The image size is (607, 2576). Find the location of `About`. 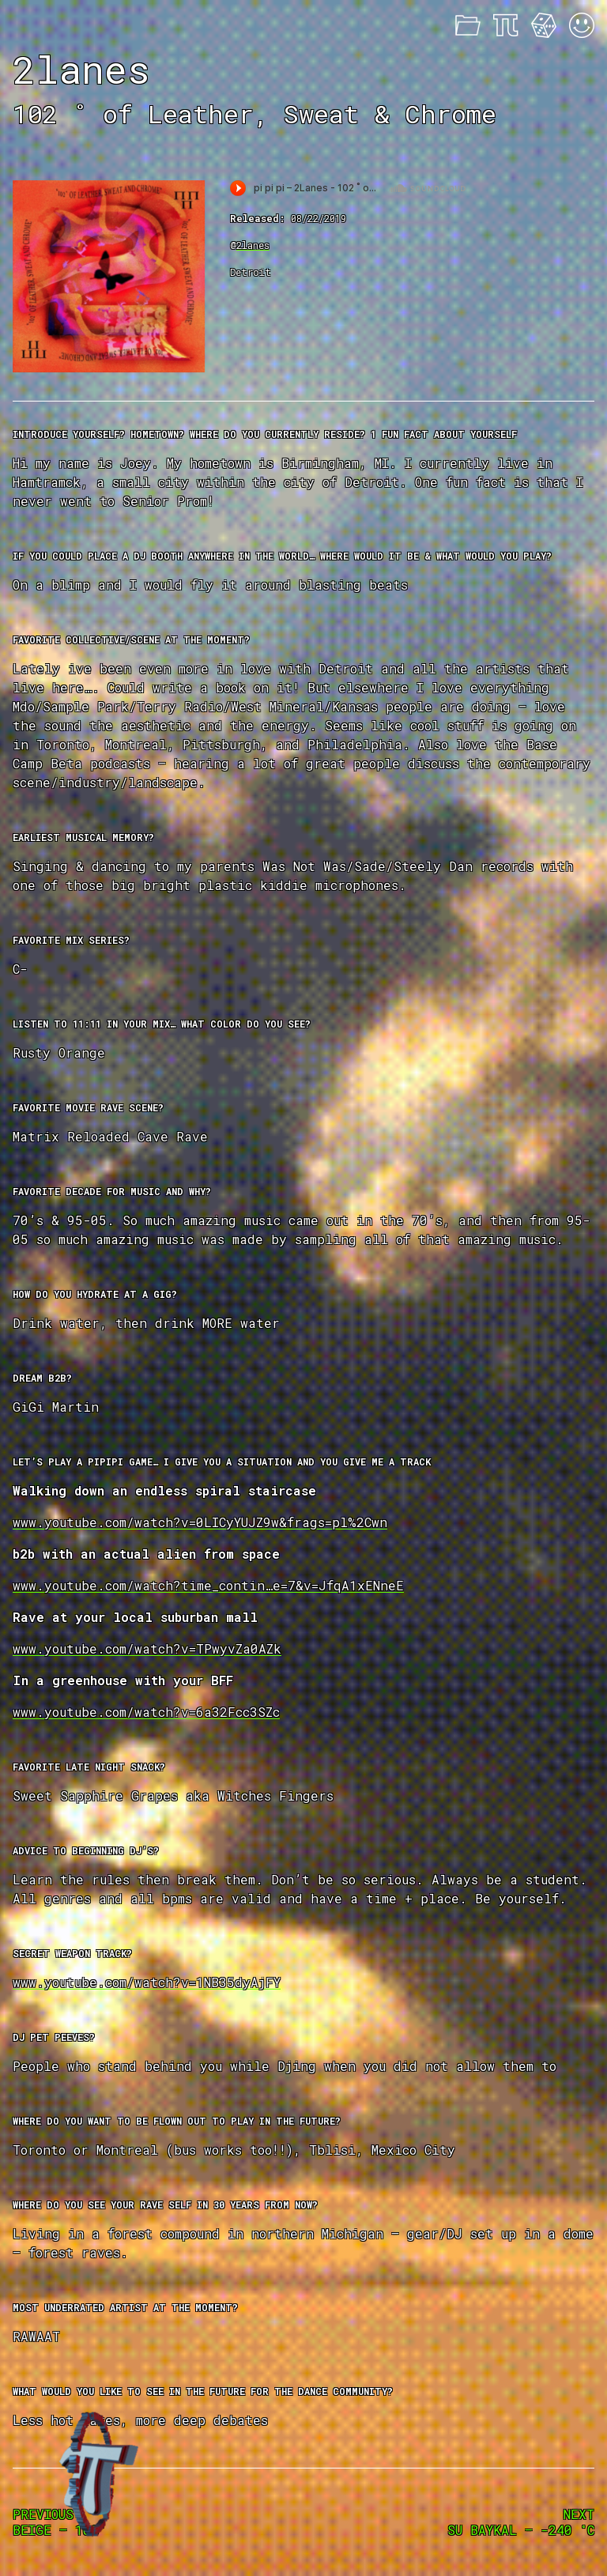

About is located at coordinates (505, 25).